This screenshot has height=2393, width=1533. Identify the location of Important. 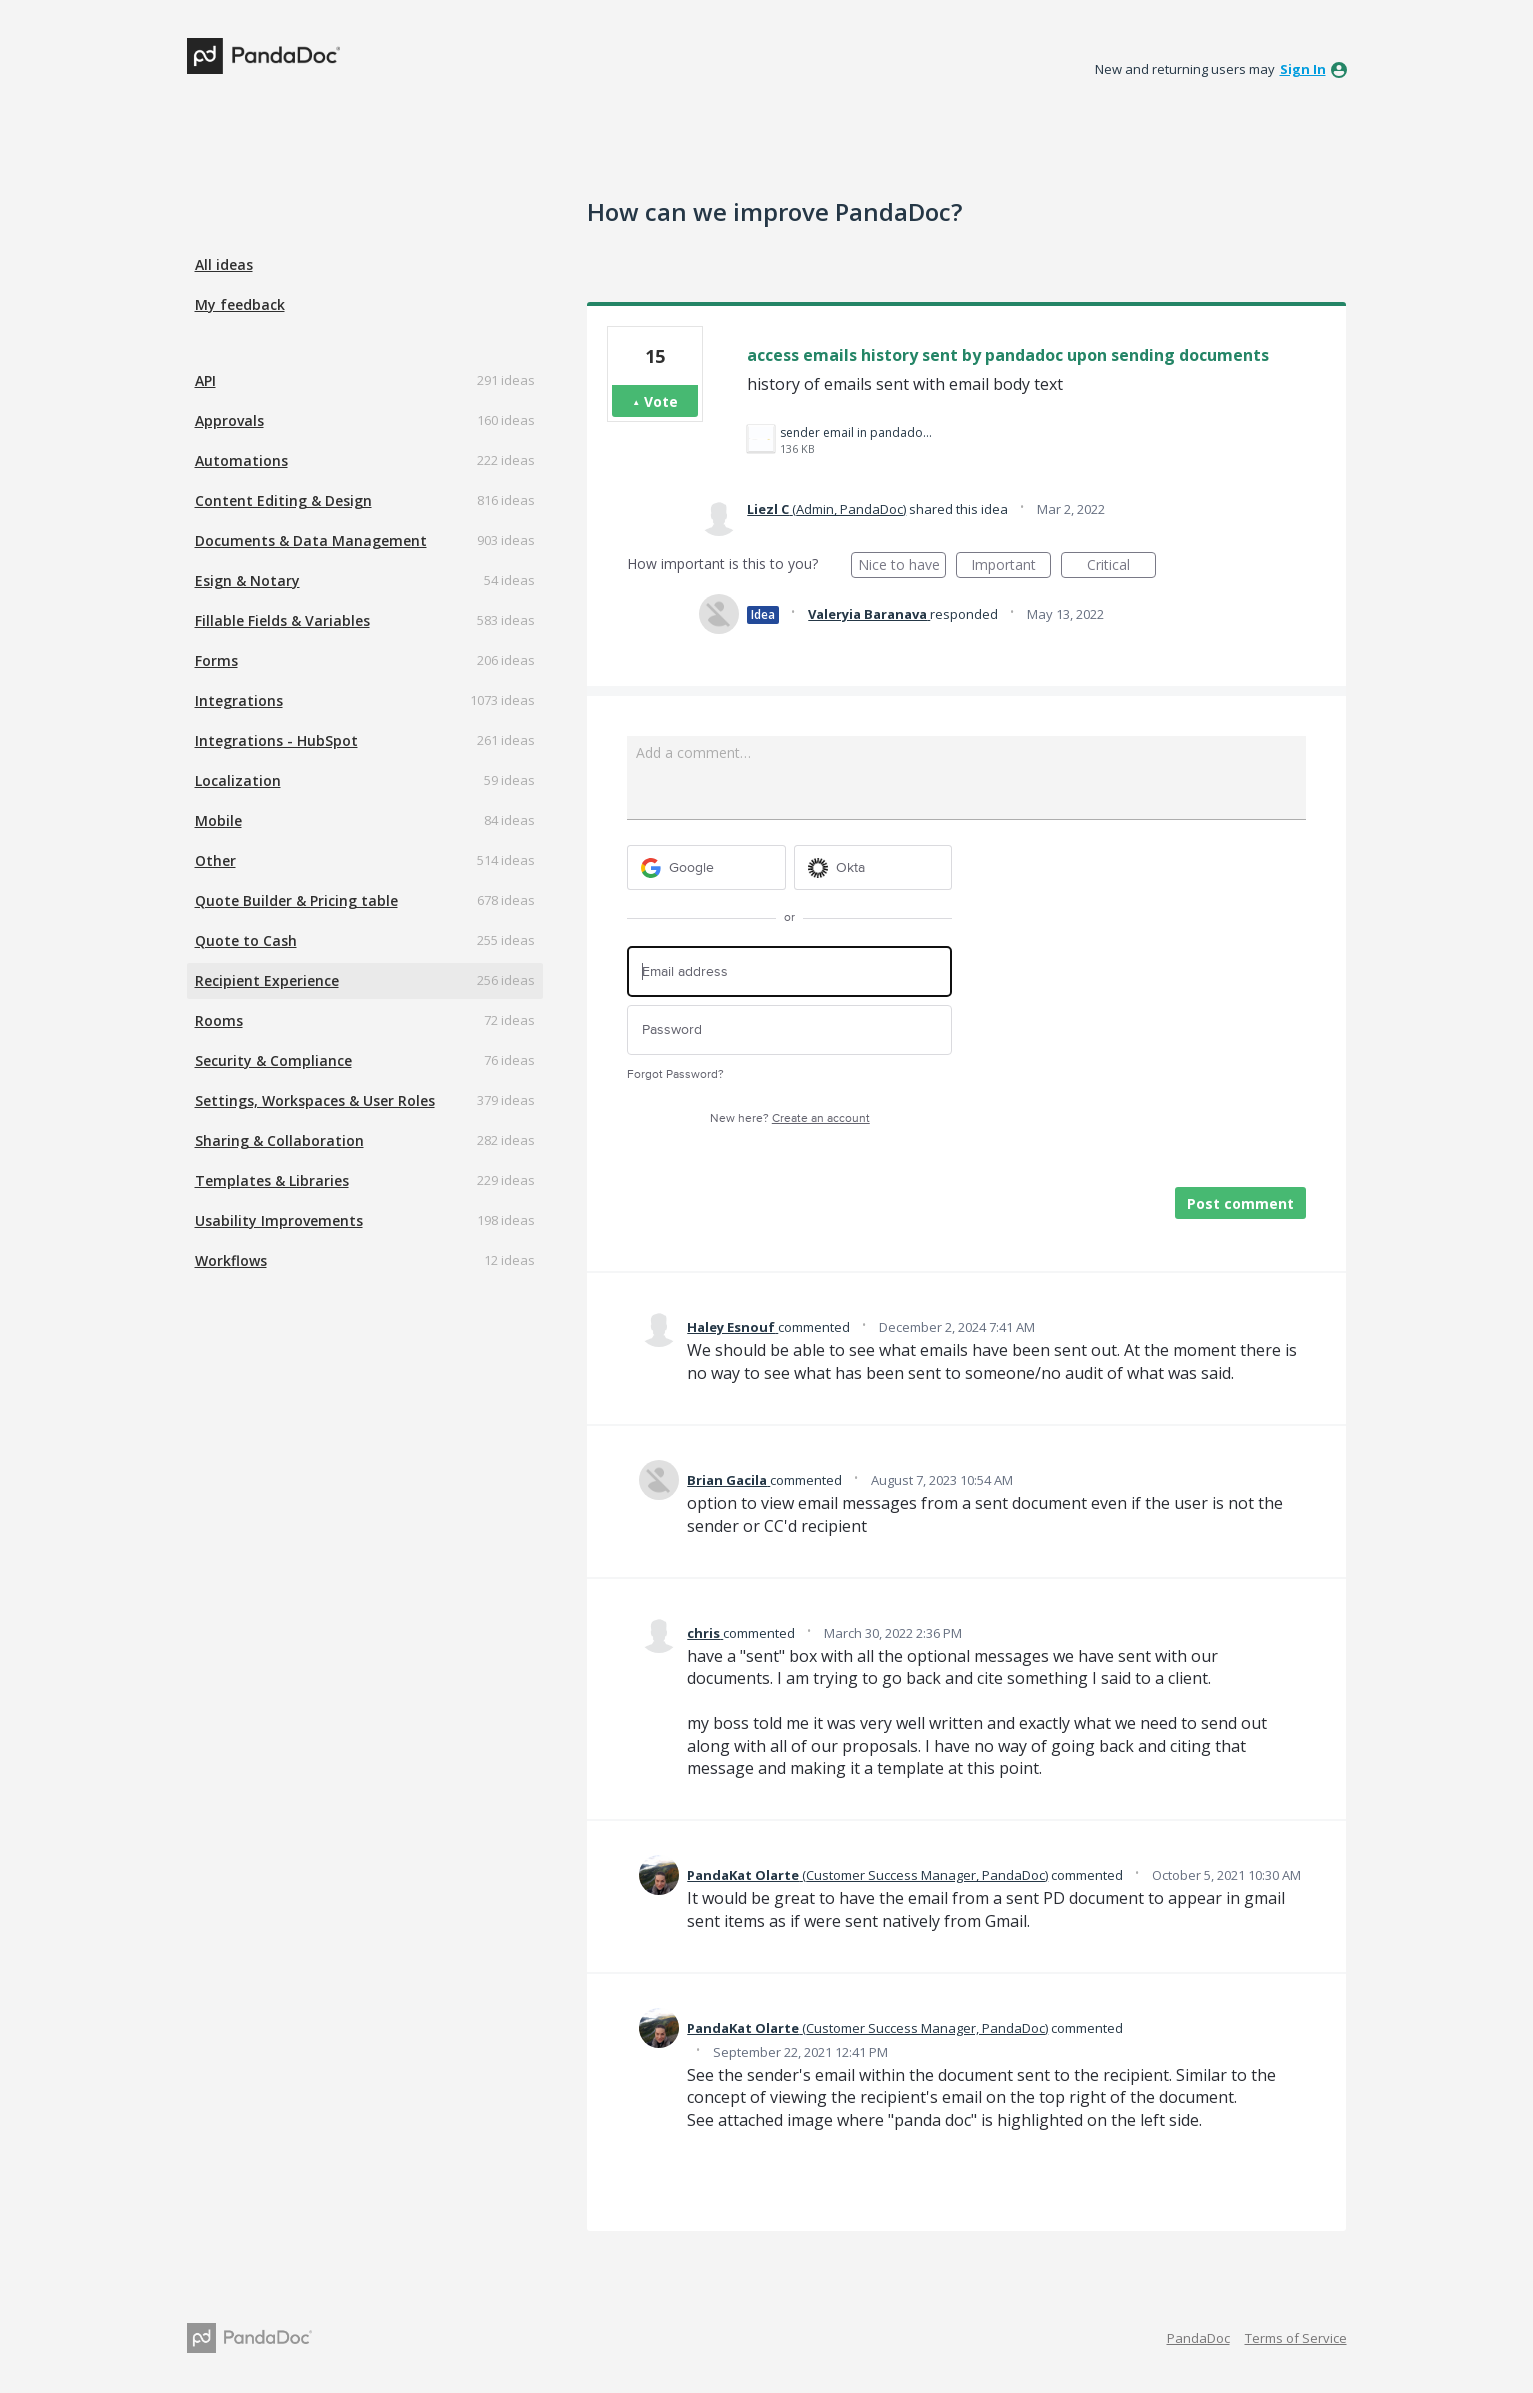
(1011, 566).